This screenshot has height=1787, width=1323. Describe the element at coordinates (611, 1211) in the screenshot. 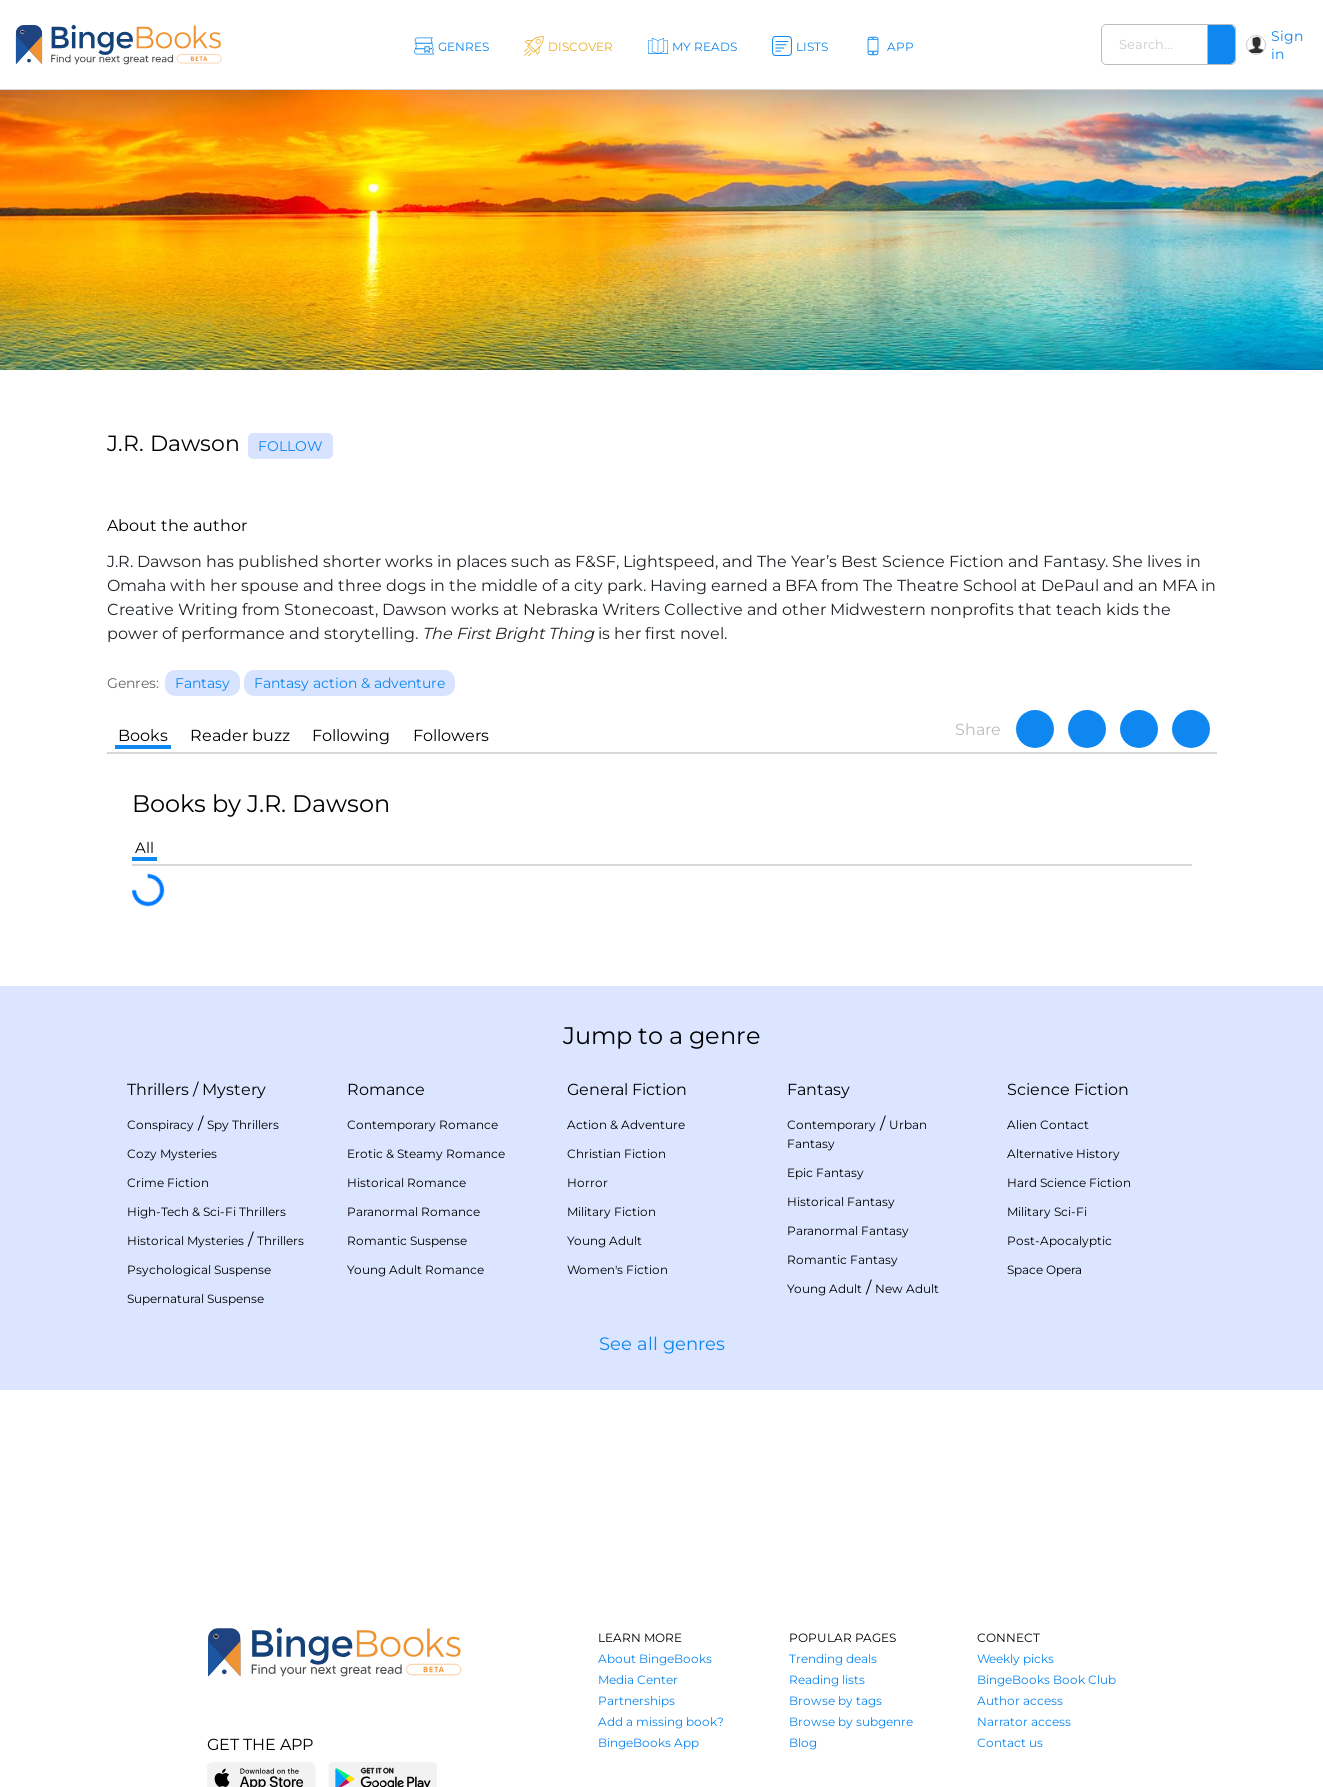

I see `Military Fiction` at that location.